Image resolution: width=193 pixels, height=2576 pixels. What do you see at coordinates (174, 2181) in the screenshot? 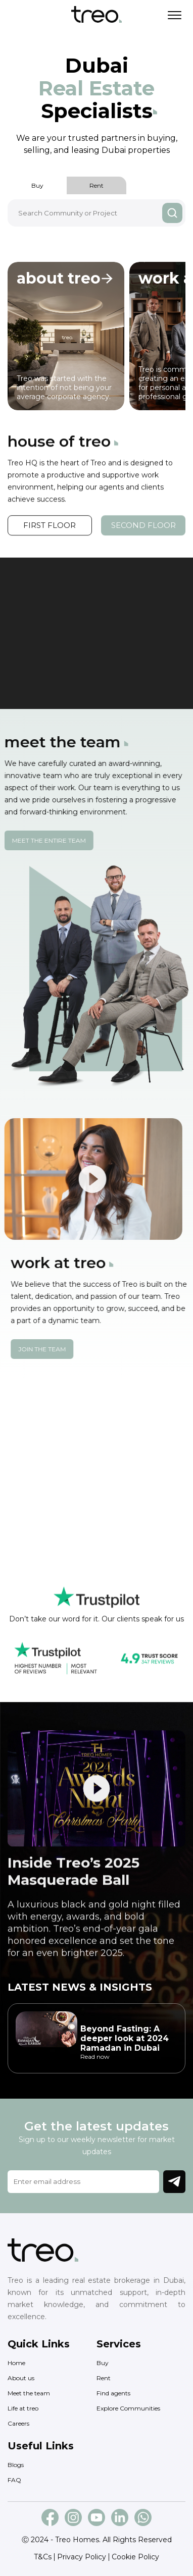
I see `Join Newsletter` at bounding box center [174, 2181].